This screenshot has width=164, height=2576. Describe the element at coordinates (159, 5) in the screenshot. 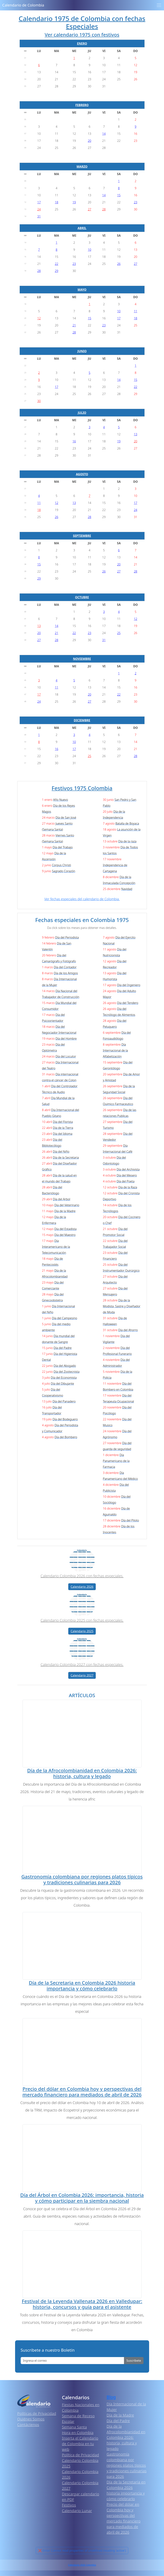

I see `[Toggle navigation]` at that location.